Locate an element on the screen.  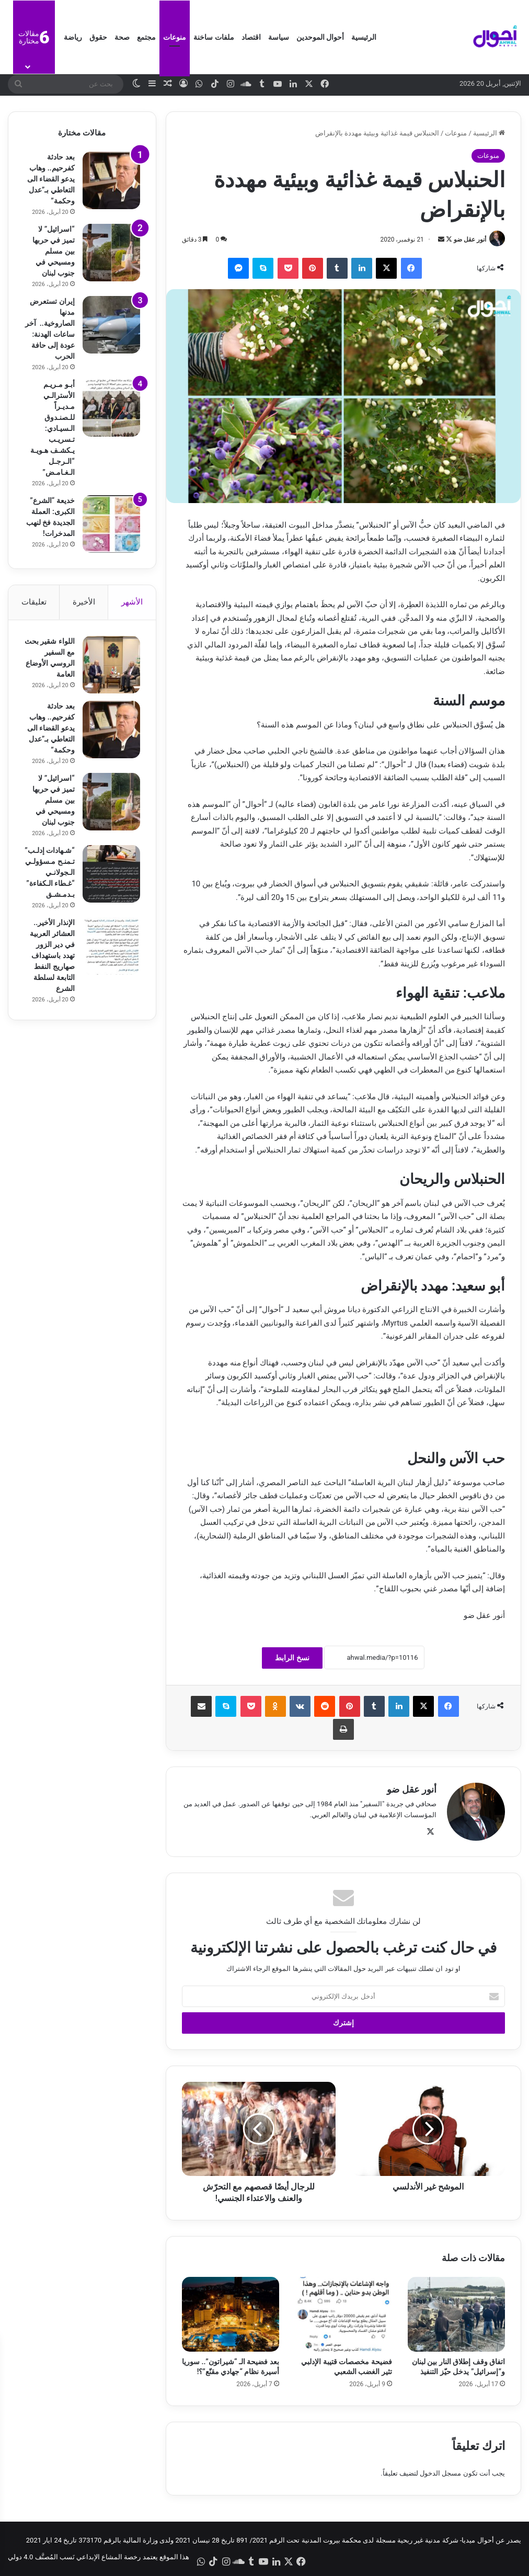
اقتصاد is located at coordinates (251, 37).